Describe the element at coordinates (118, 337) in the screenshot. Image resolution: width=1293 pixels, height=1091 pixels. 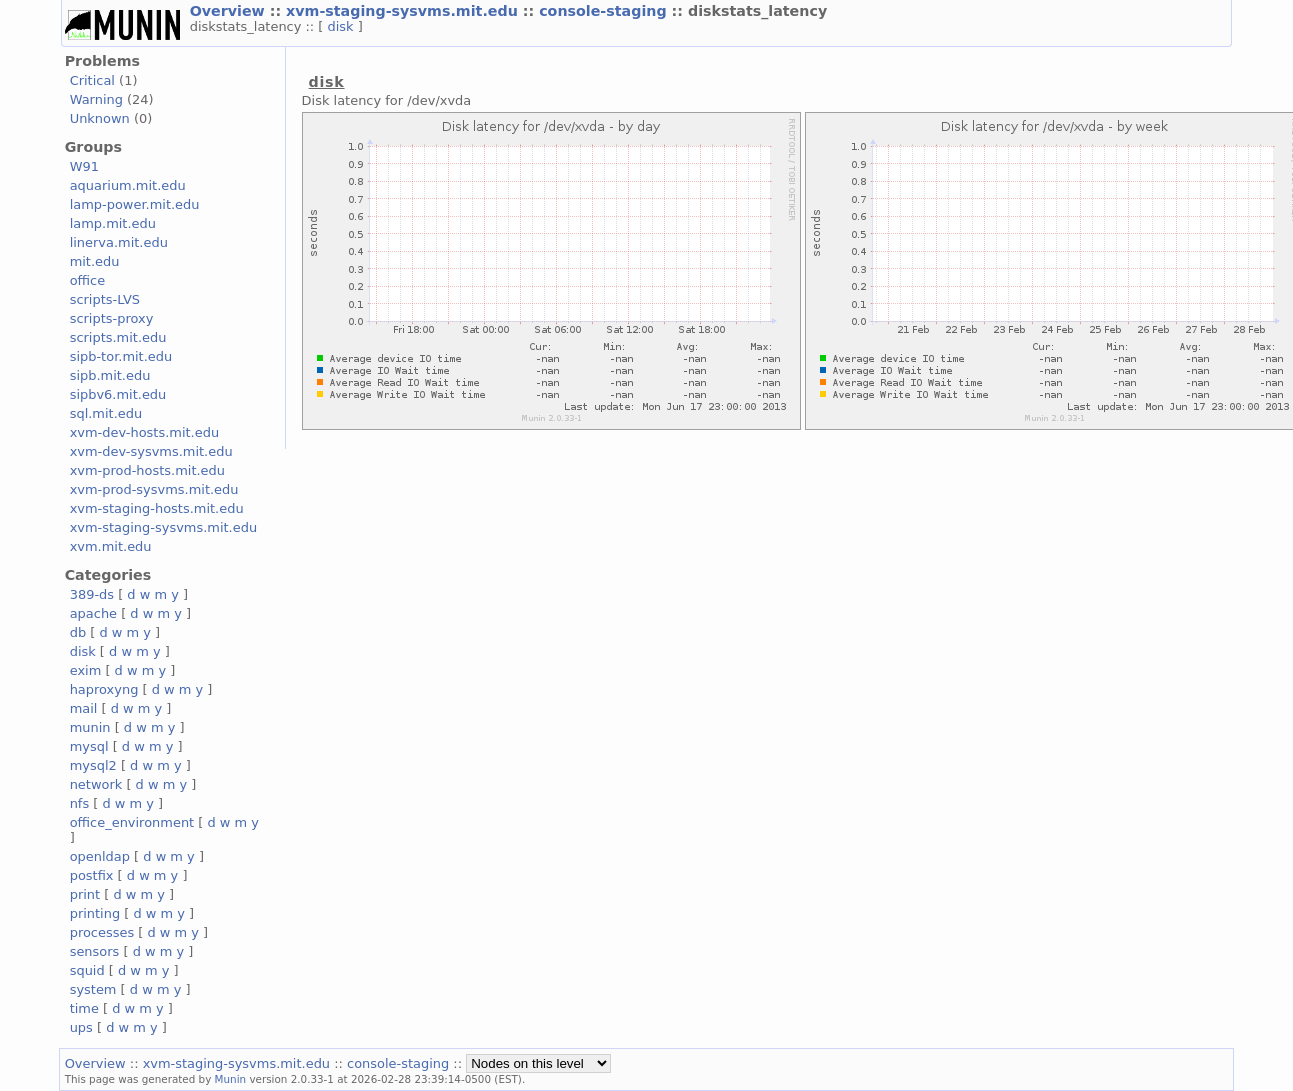
I see `scripts.mit.edu` at that location.